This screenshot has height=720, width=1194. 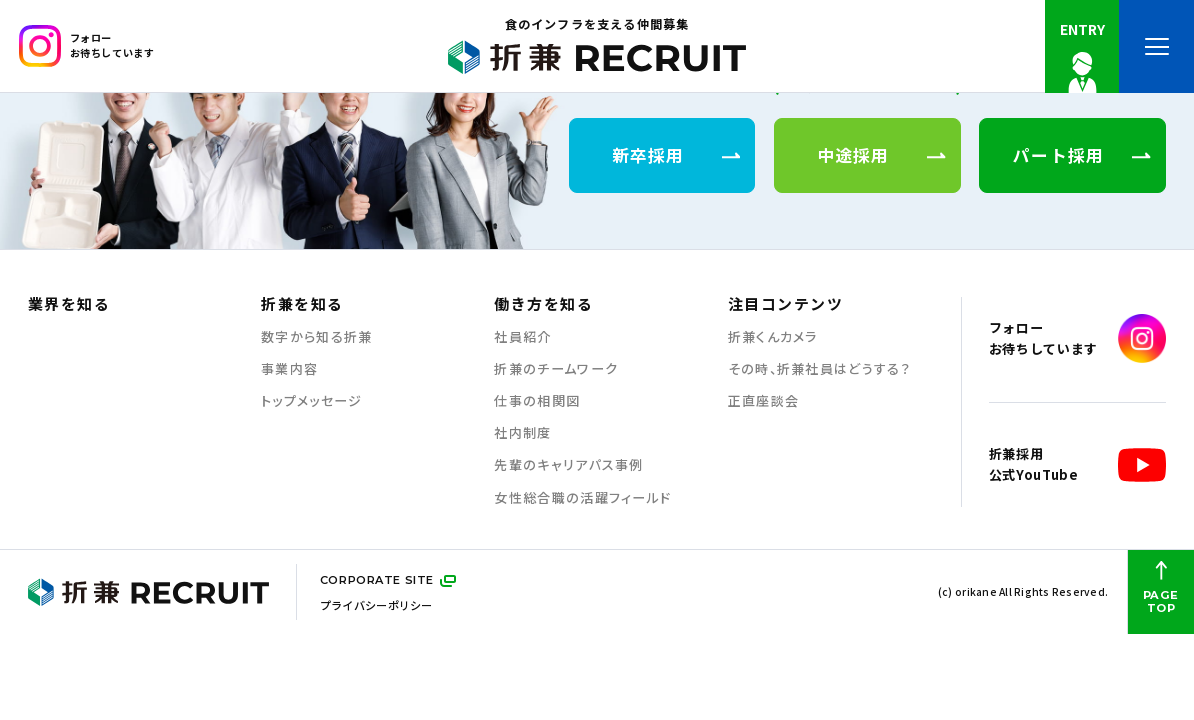 What do you see at coordinates (773, 337) in the screenshot?
I see `折兼くんカメラ` at bounding box center [773, 337].